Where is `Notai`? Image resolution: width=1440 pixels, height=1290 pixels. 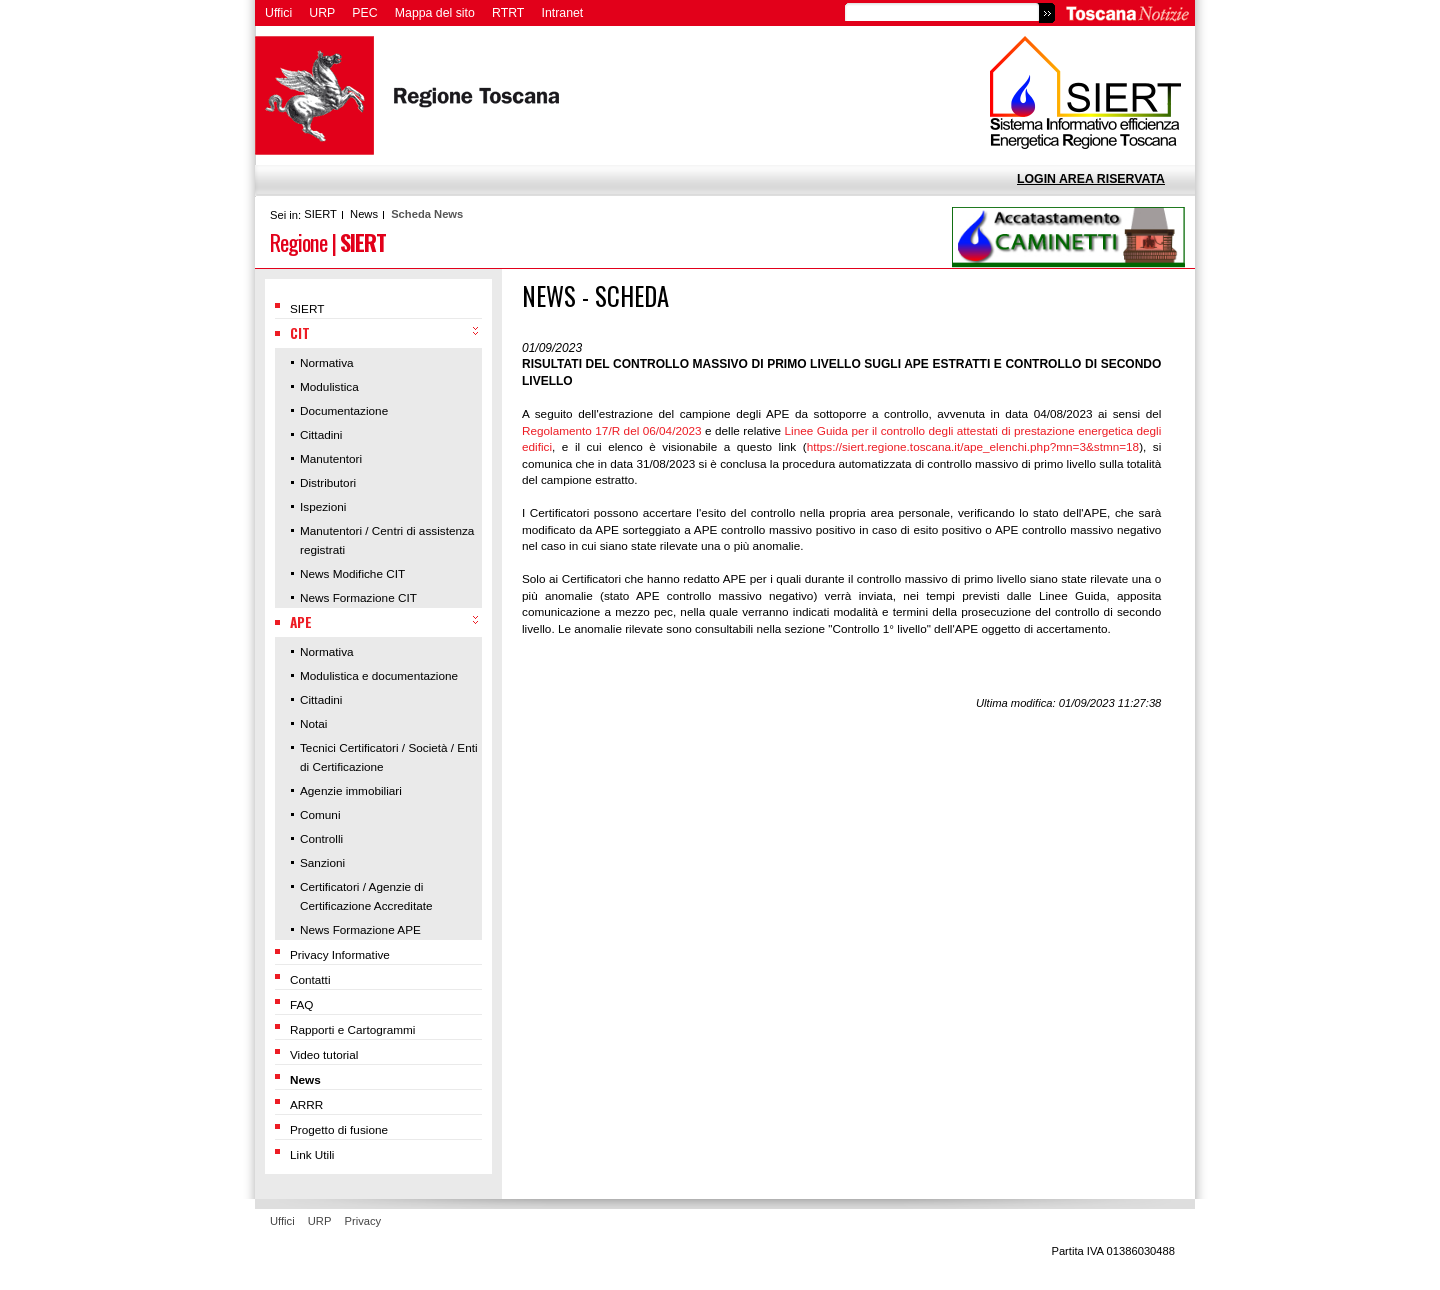 Notai is located at coordinates (313, 723).